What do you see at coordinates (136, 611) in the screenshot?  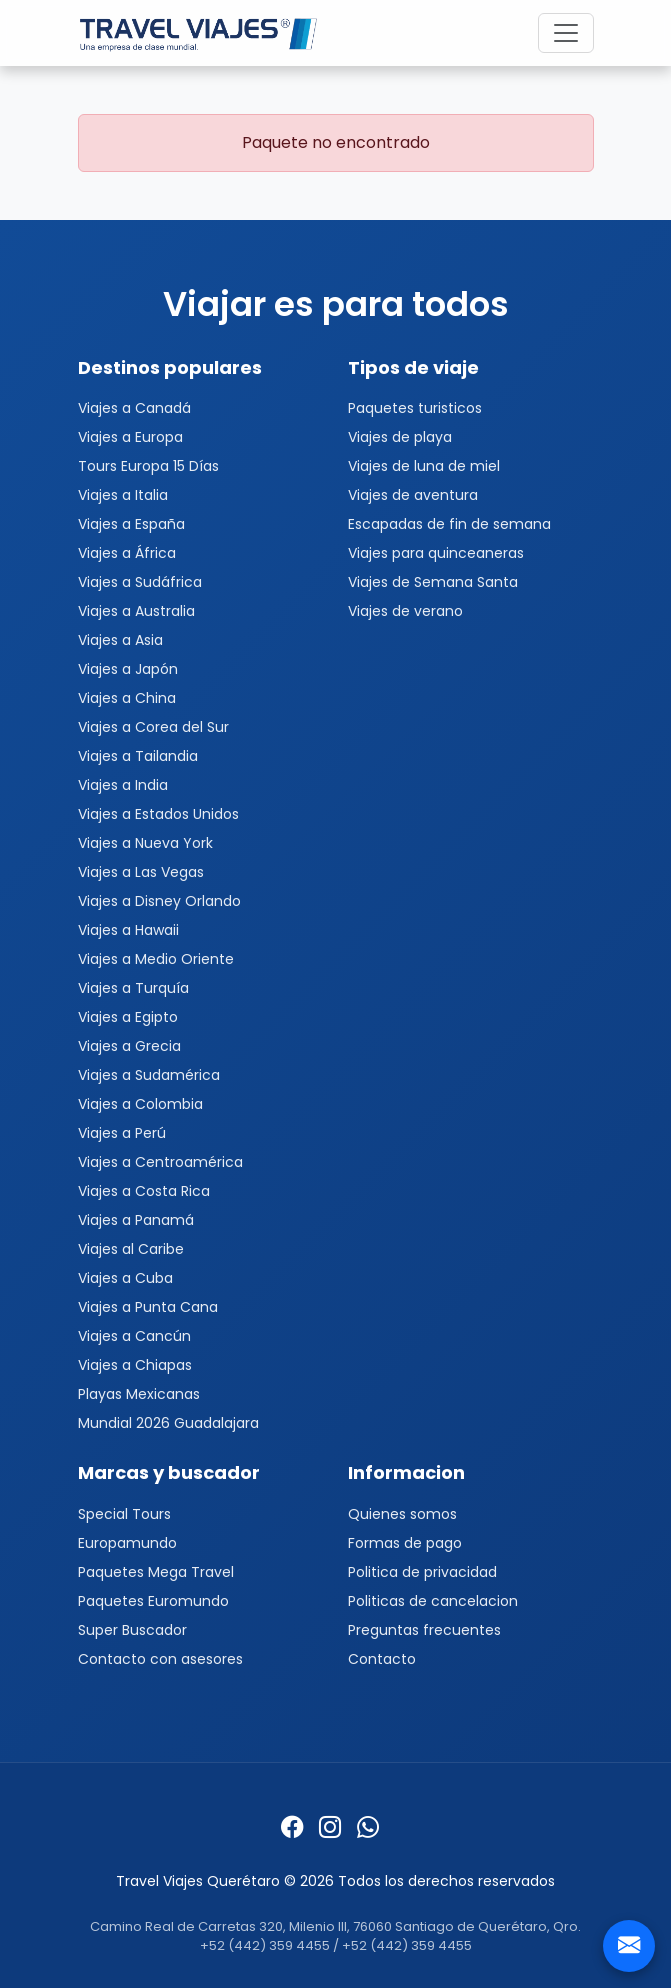 I see `Viajes a Australia` at bounding box center [136, 611].